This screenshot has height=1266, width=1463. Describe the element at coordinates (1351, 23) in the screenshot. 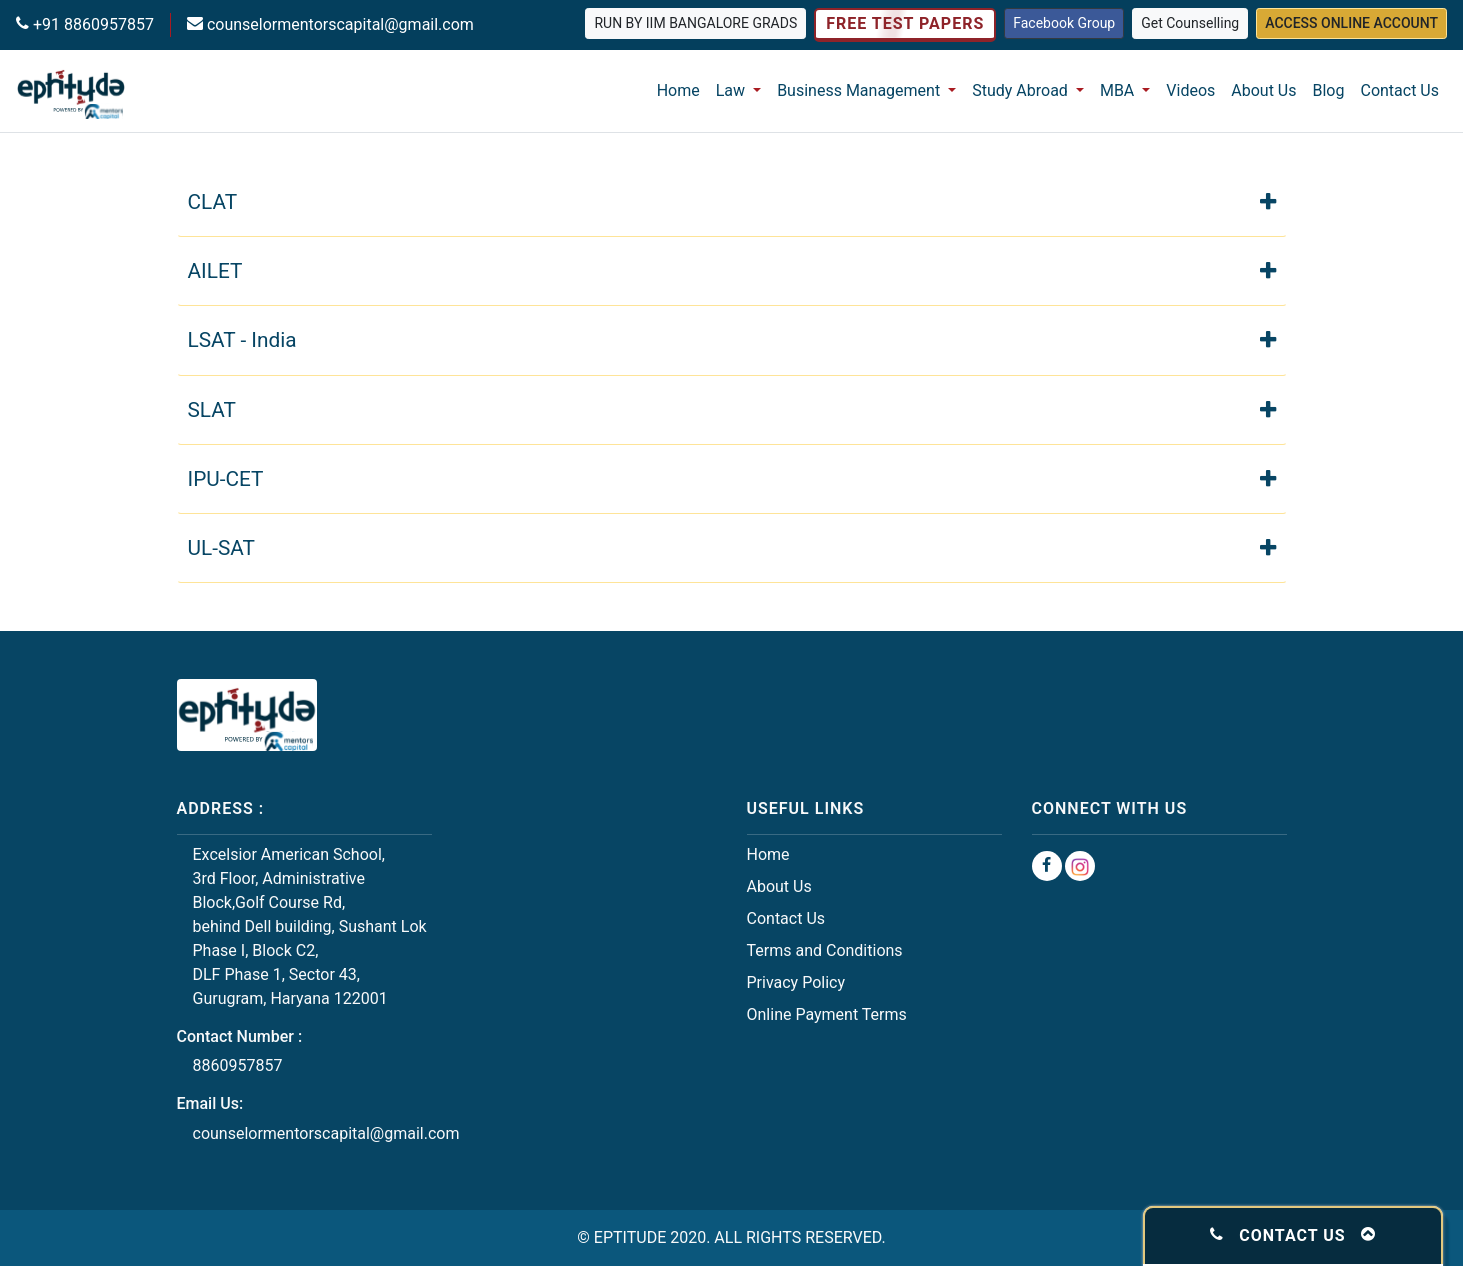

I see `Access Online Account` at that location.